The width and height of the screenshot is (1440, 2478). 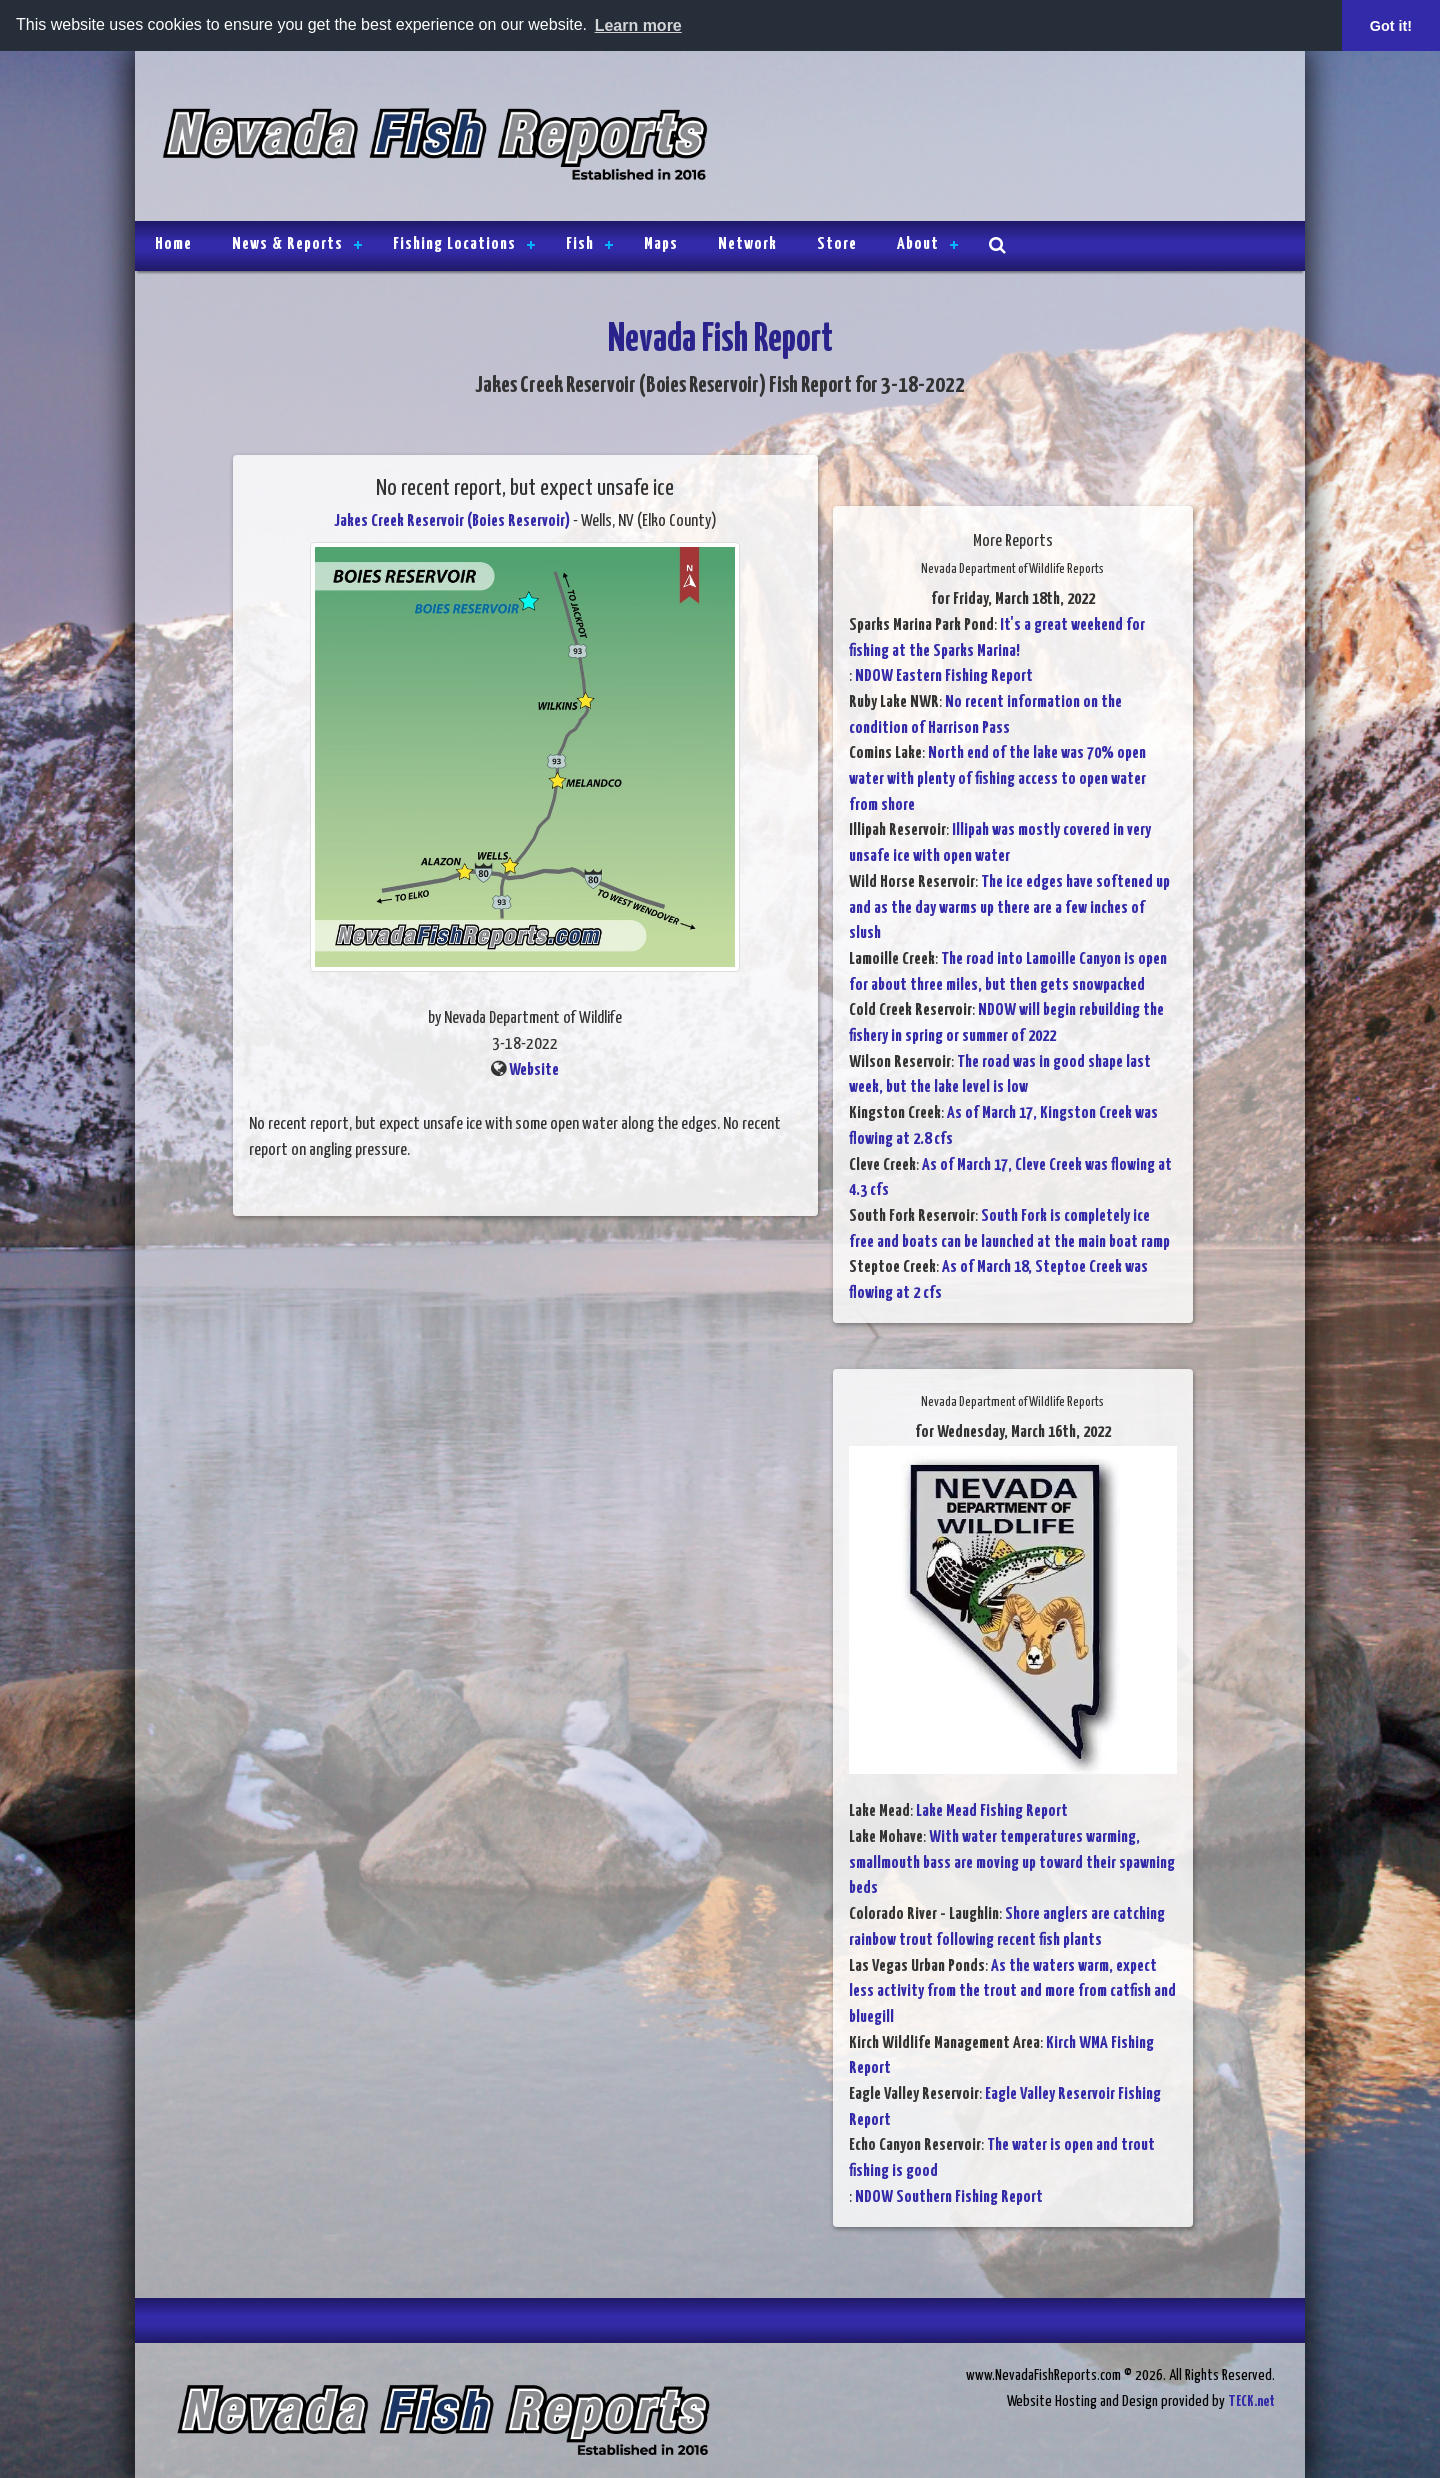 I want to click on North end of the lake was 70% open water with plenty of fishing access to open water from shore, so click(x=997, y=779).